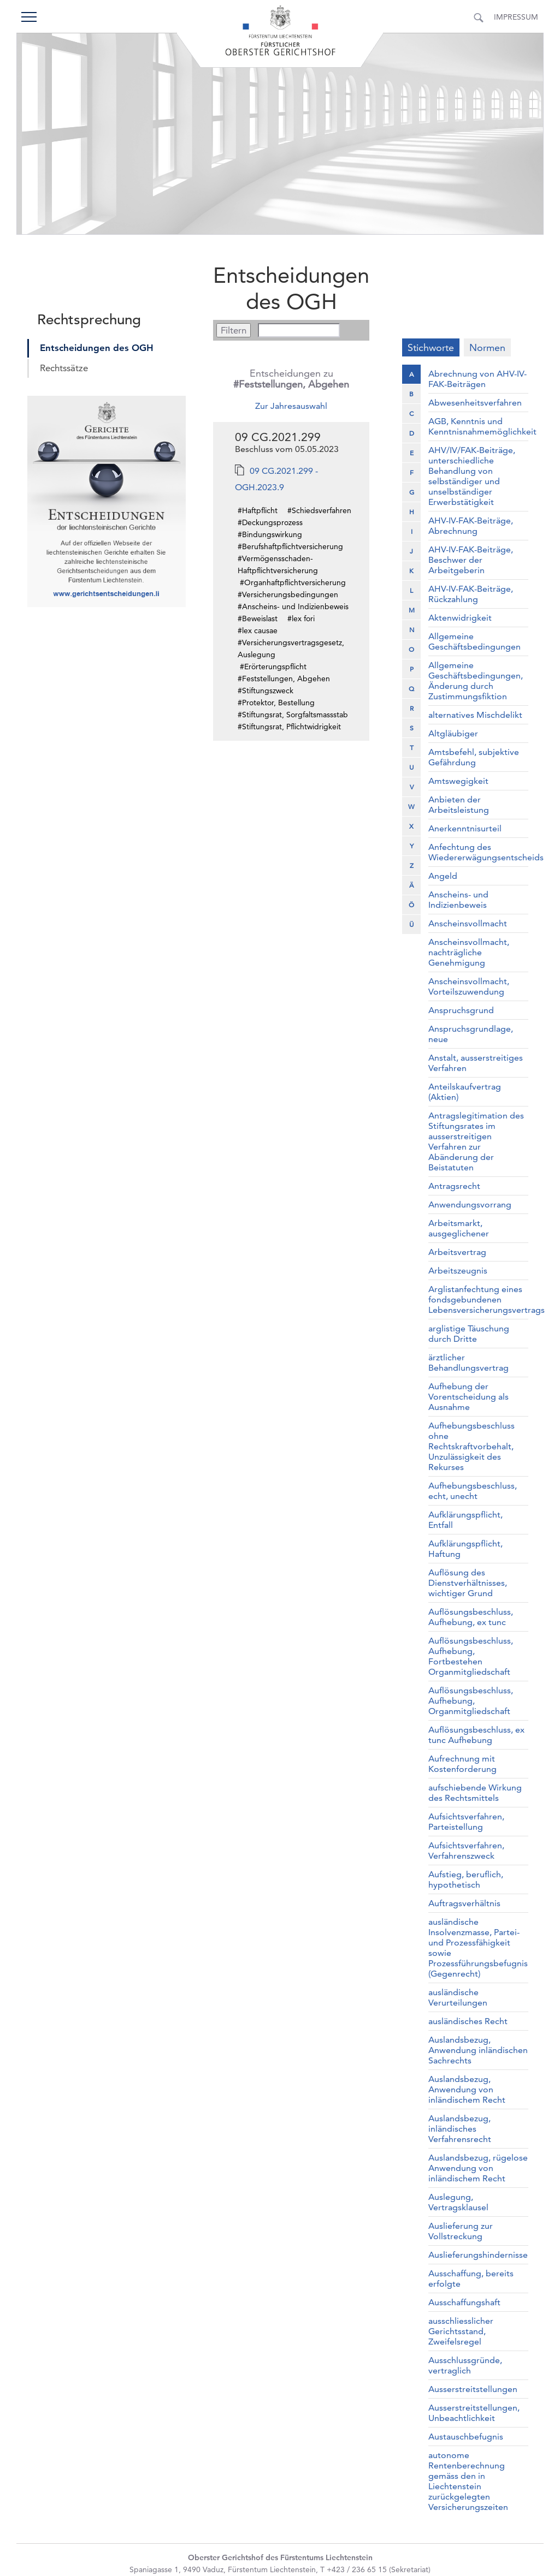  I want to click on Auflösungsbeschluss, Aufhebung, Organmitgliedschaft, so click(470, 1700).